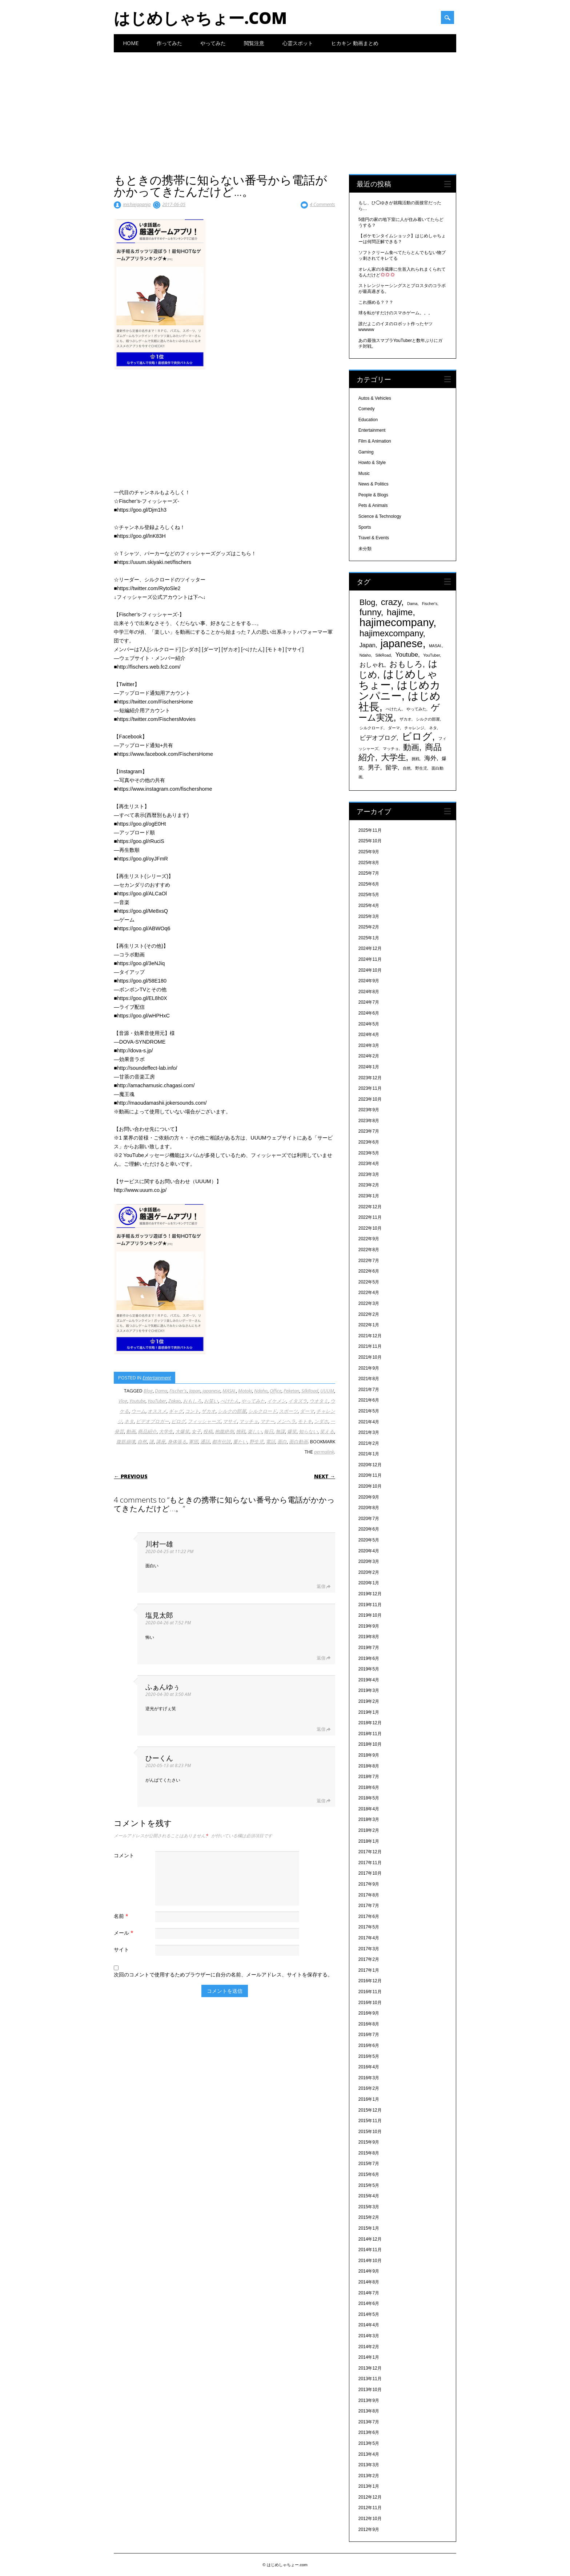  Describe the element at coordinates (224, 1431) in the screenshot. I see `抱腹絶倒` at that location.